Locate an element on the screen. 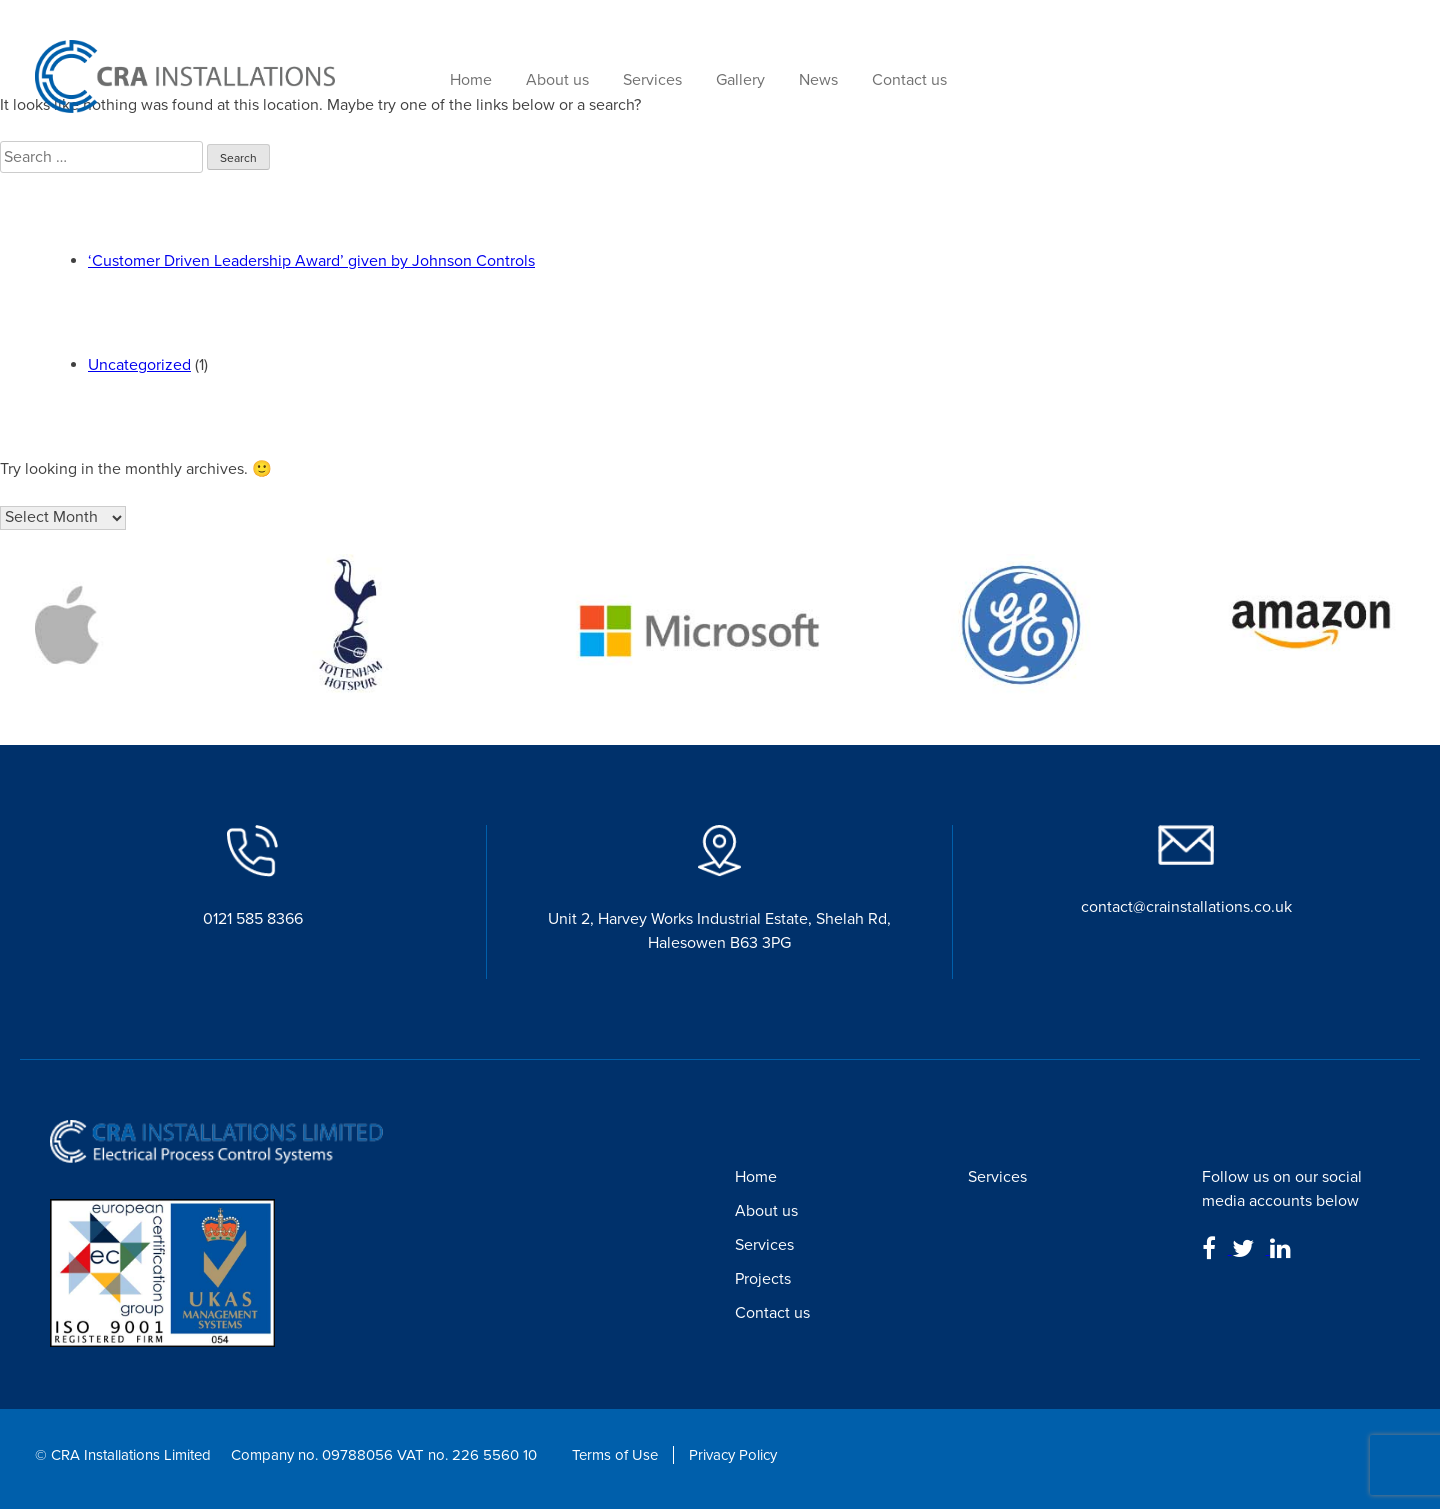 This screenshot has width=1440, height=1509. contact@crainstallations.co.uk is located at coordinates (1186, 907).